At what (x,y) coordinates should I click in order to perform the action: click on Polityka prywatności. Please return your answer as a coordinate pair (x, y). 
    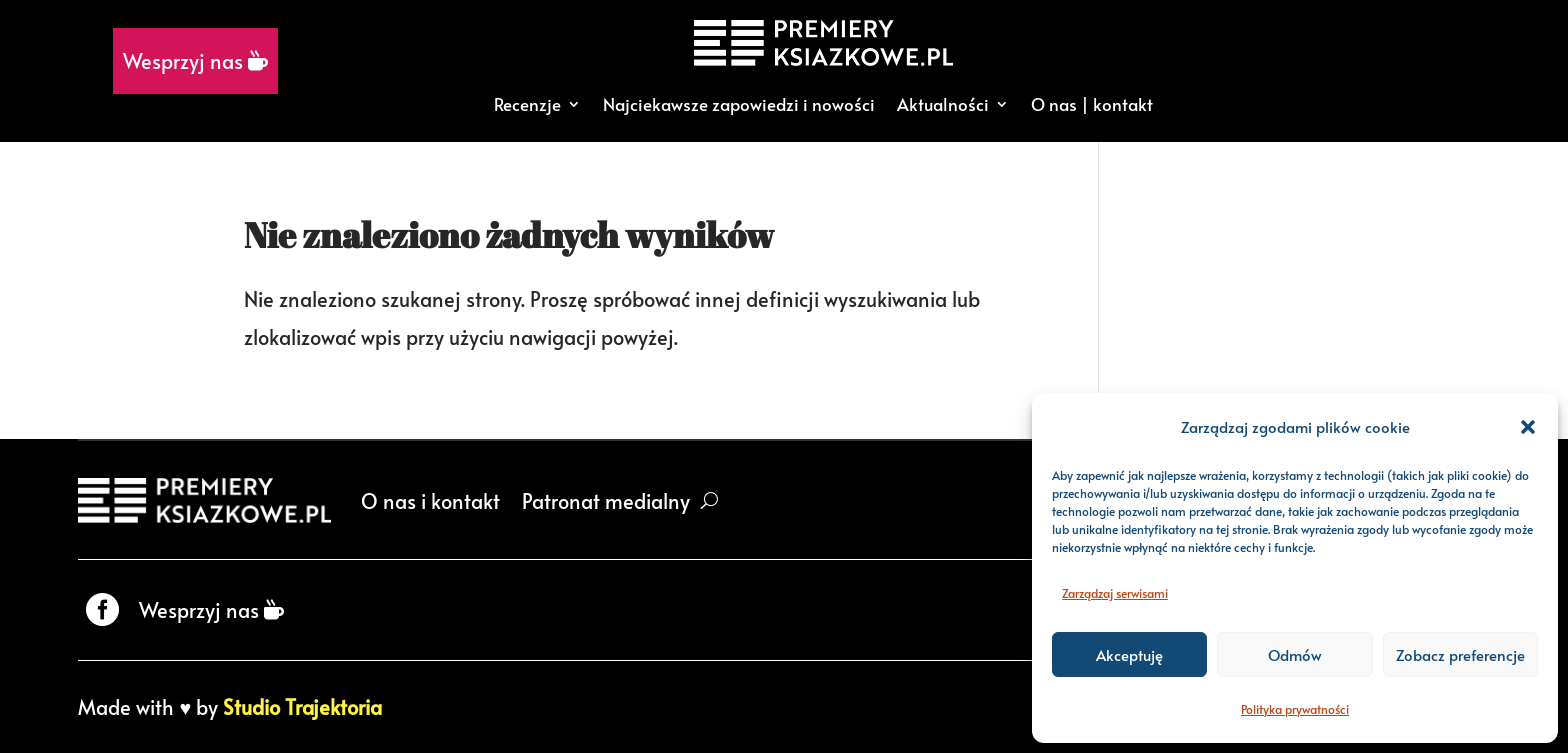
    Looking at the image, I should click on (1295, 709).